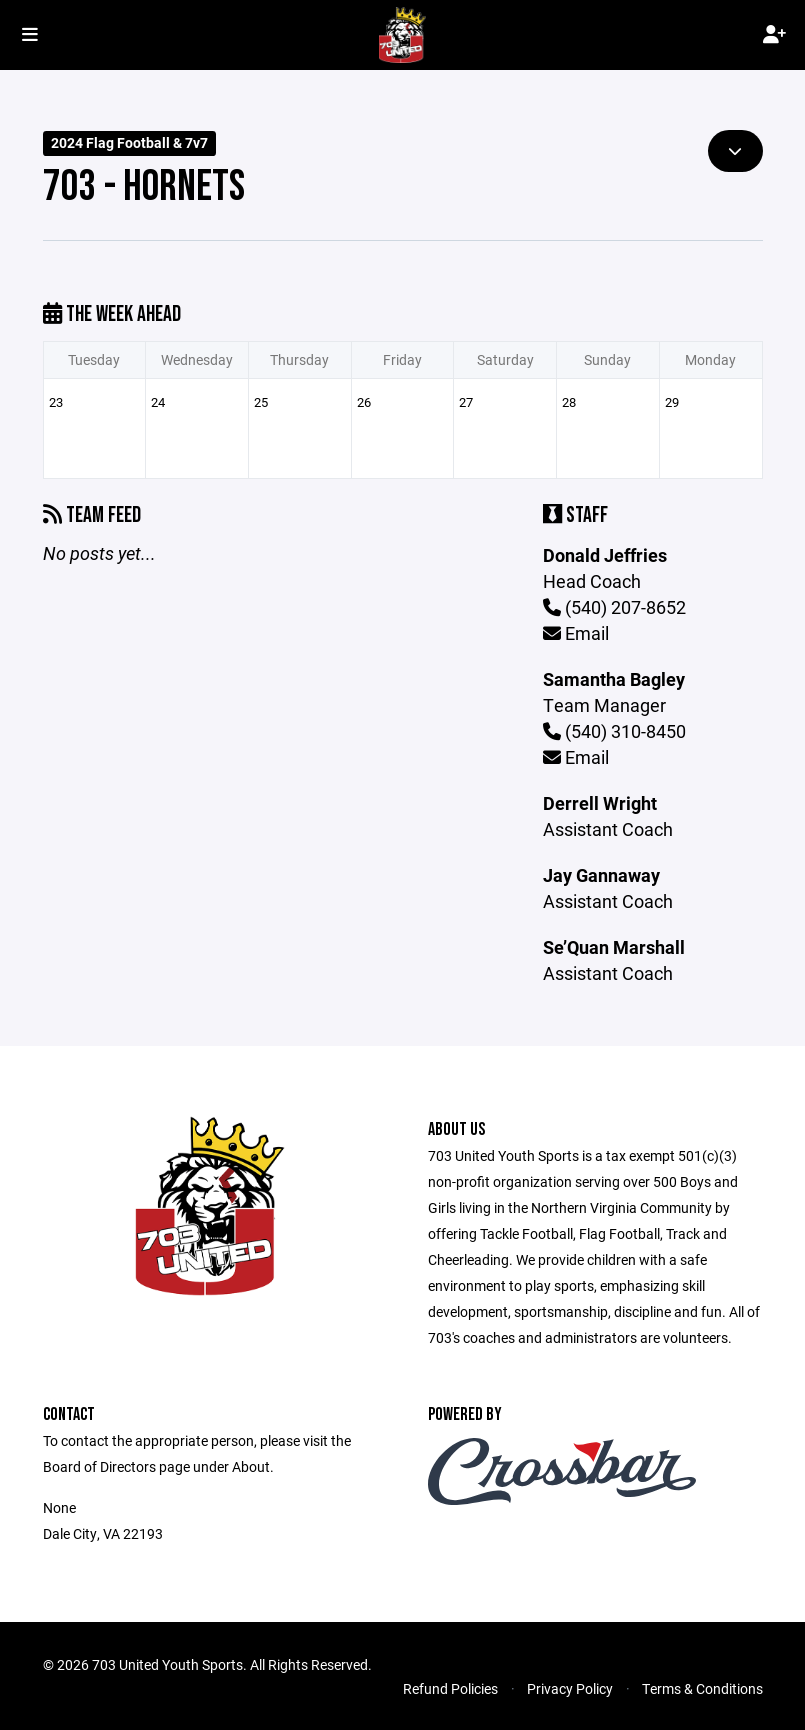 The image size is (805, 1730). What do you see at coordinates (450, 1688) in the screenshot?
I see `Refund Policies` at bounding box center [450, 1688].